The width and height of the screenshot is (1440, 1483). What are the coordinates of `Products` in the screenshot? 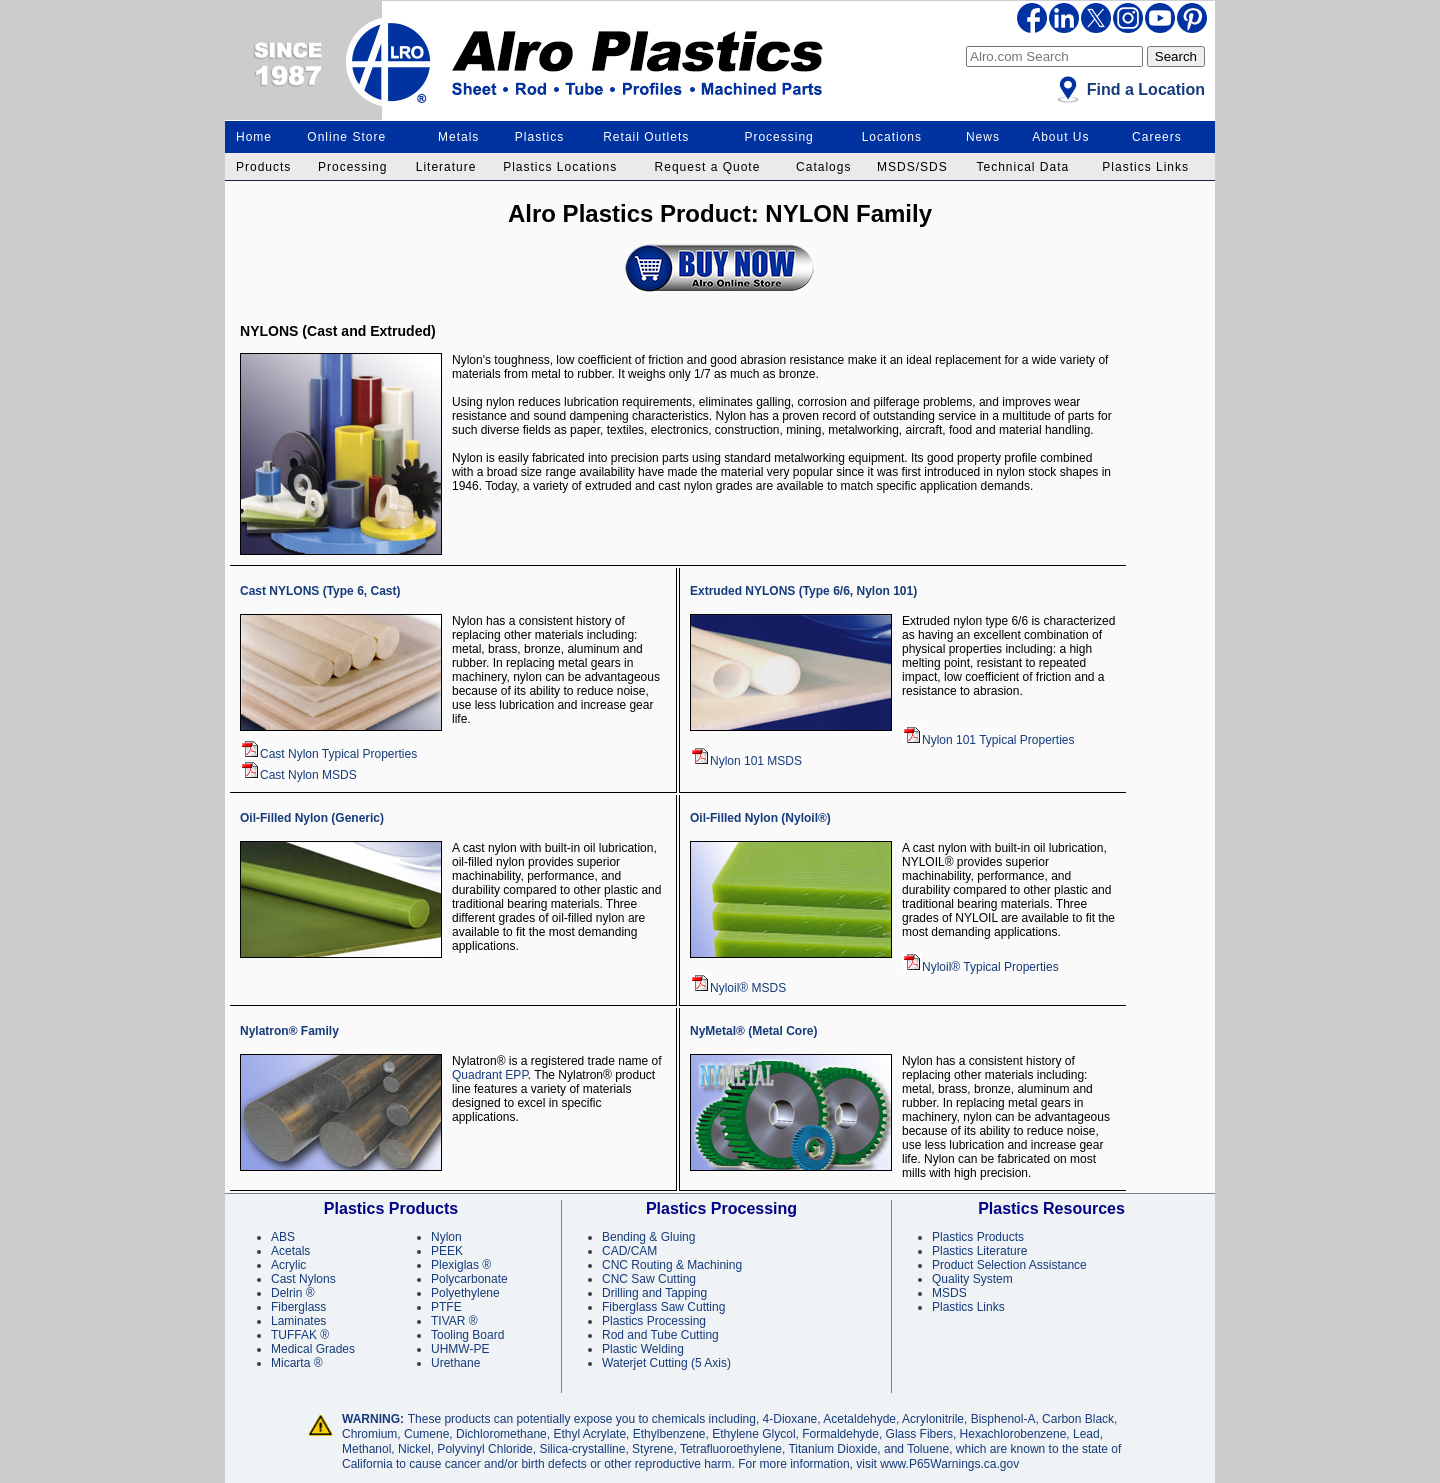 It's located at (263, 167).